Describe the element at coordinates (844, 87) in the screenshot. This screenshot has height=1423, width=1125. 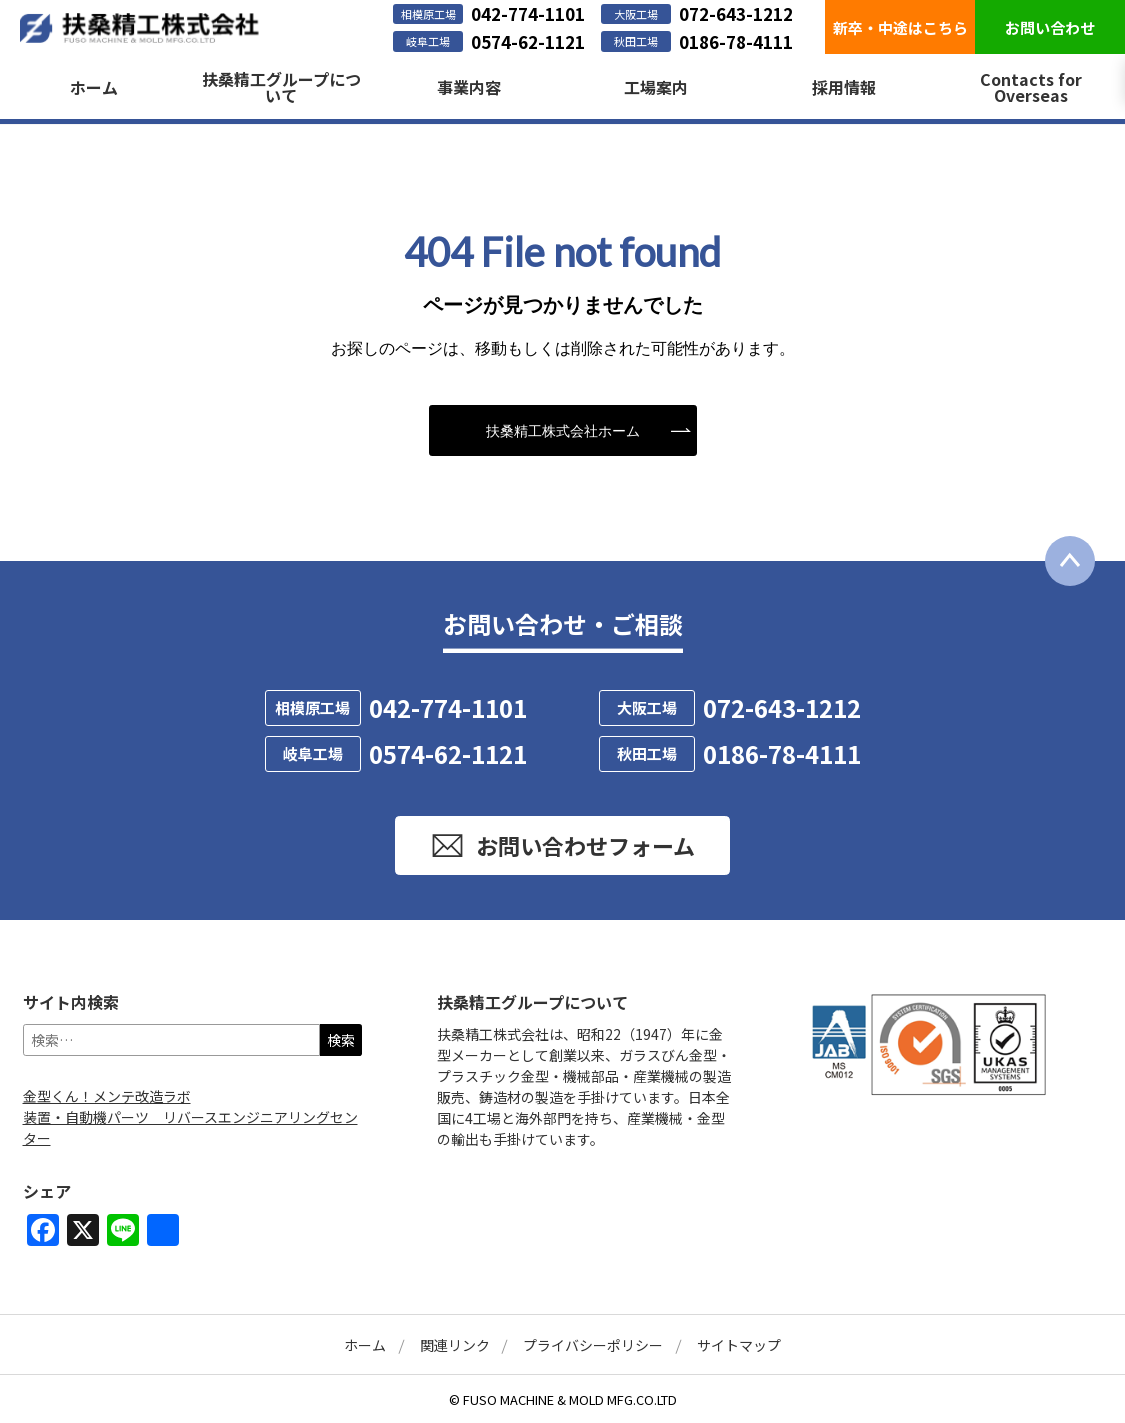
I see `採用情報` at that location.